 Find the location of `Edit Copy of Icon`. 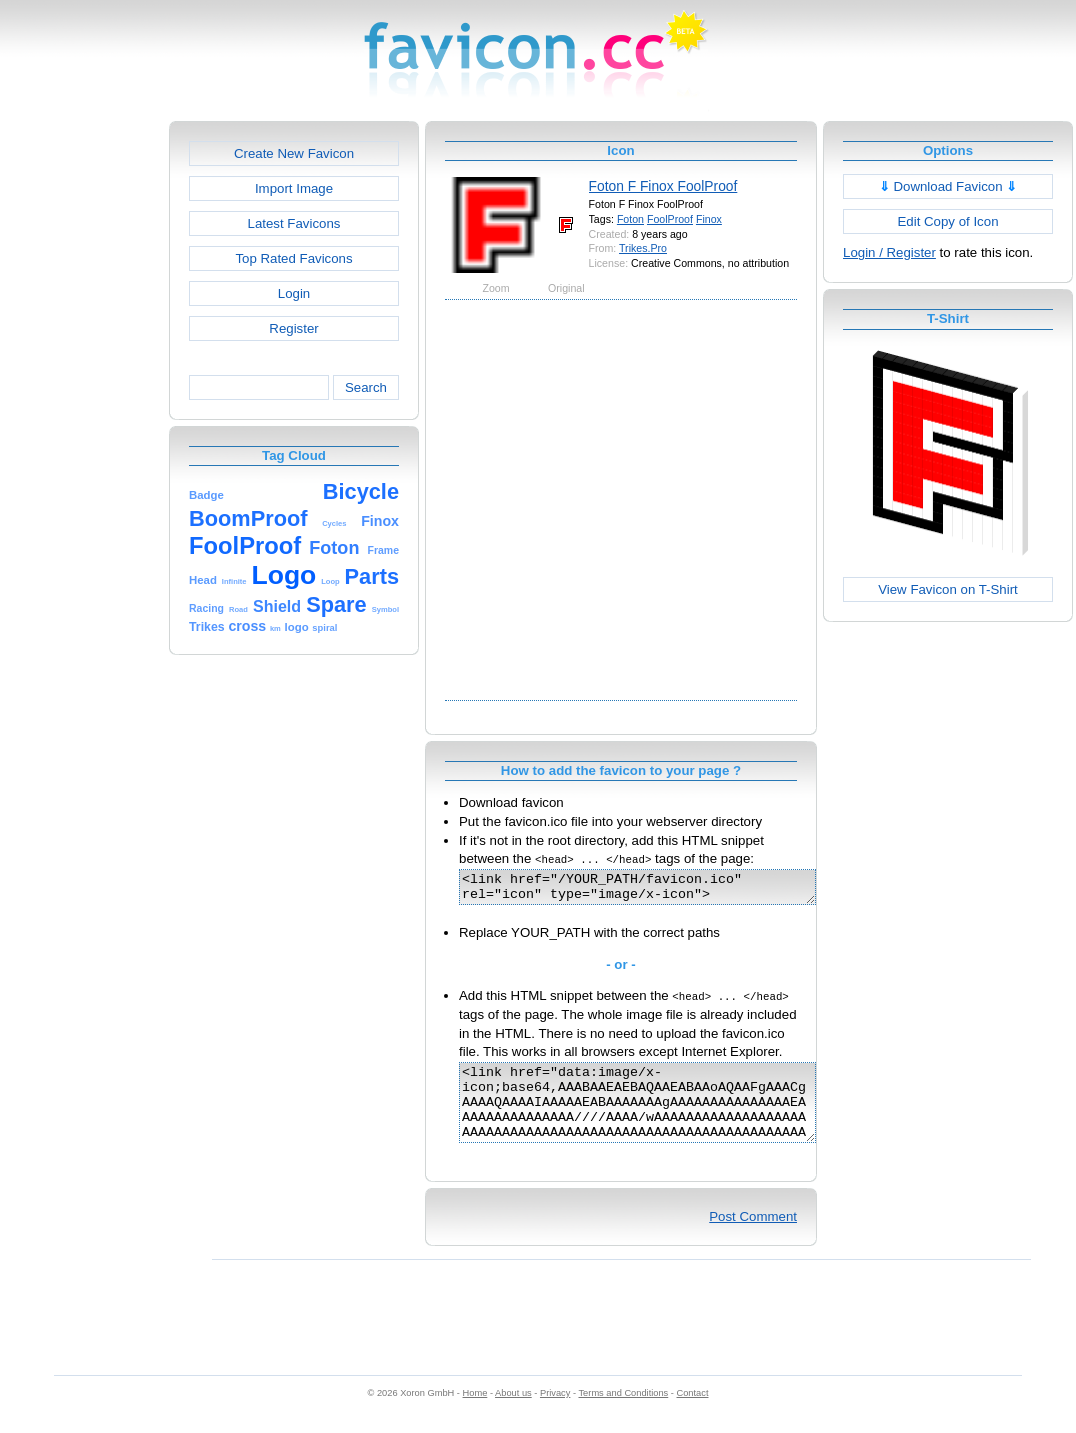

Edit Copy of Icon is located at coordinates (947, 221).